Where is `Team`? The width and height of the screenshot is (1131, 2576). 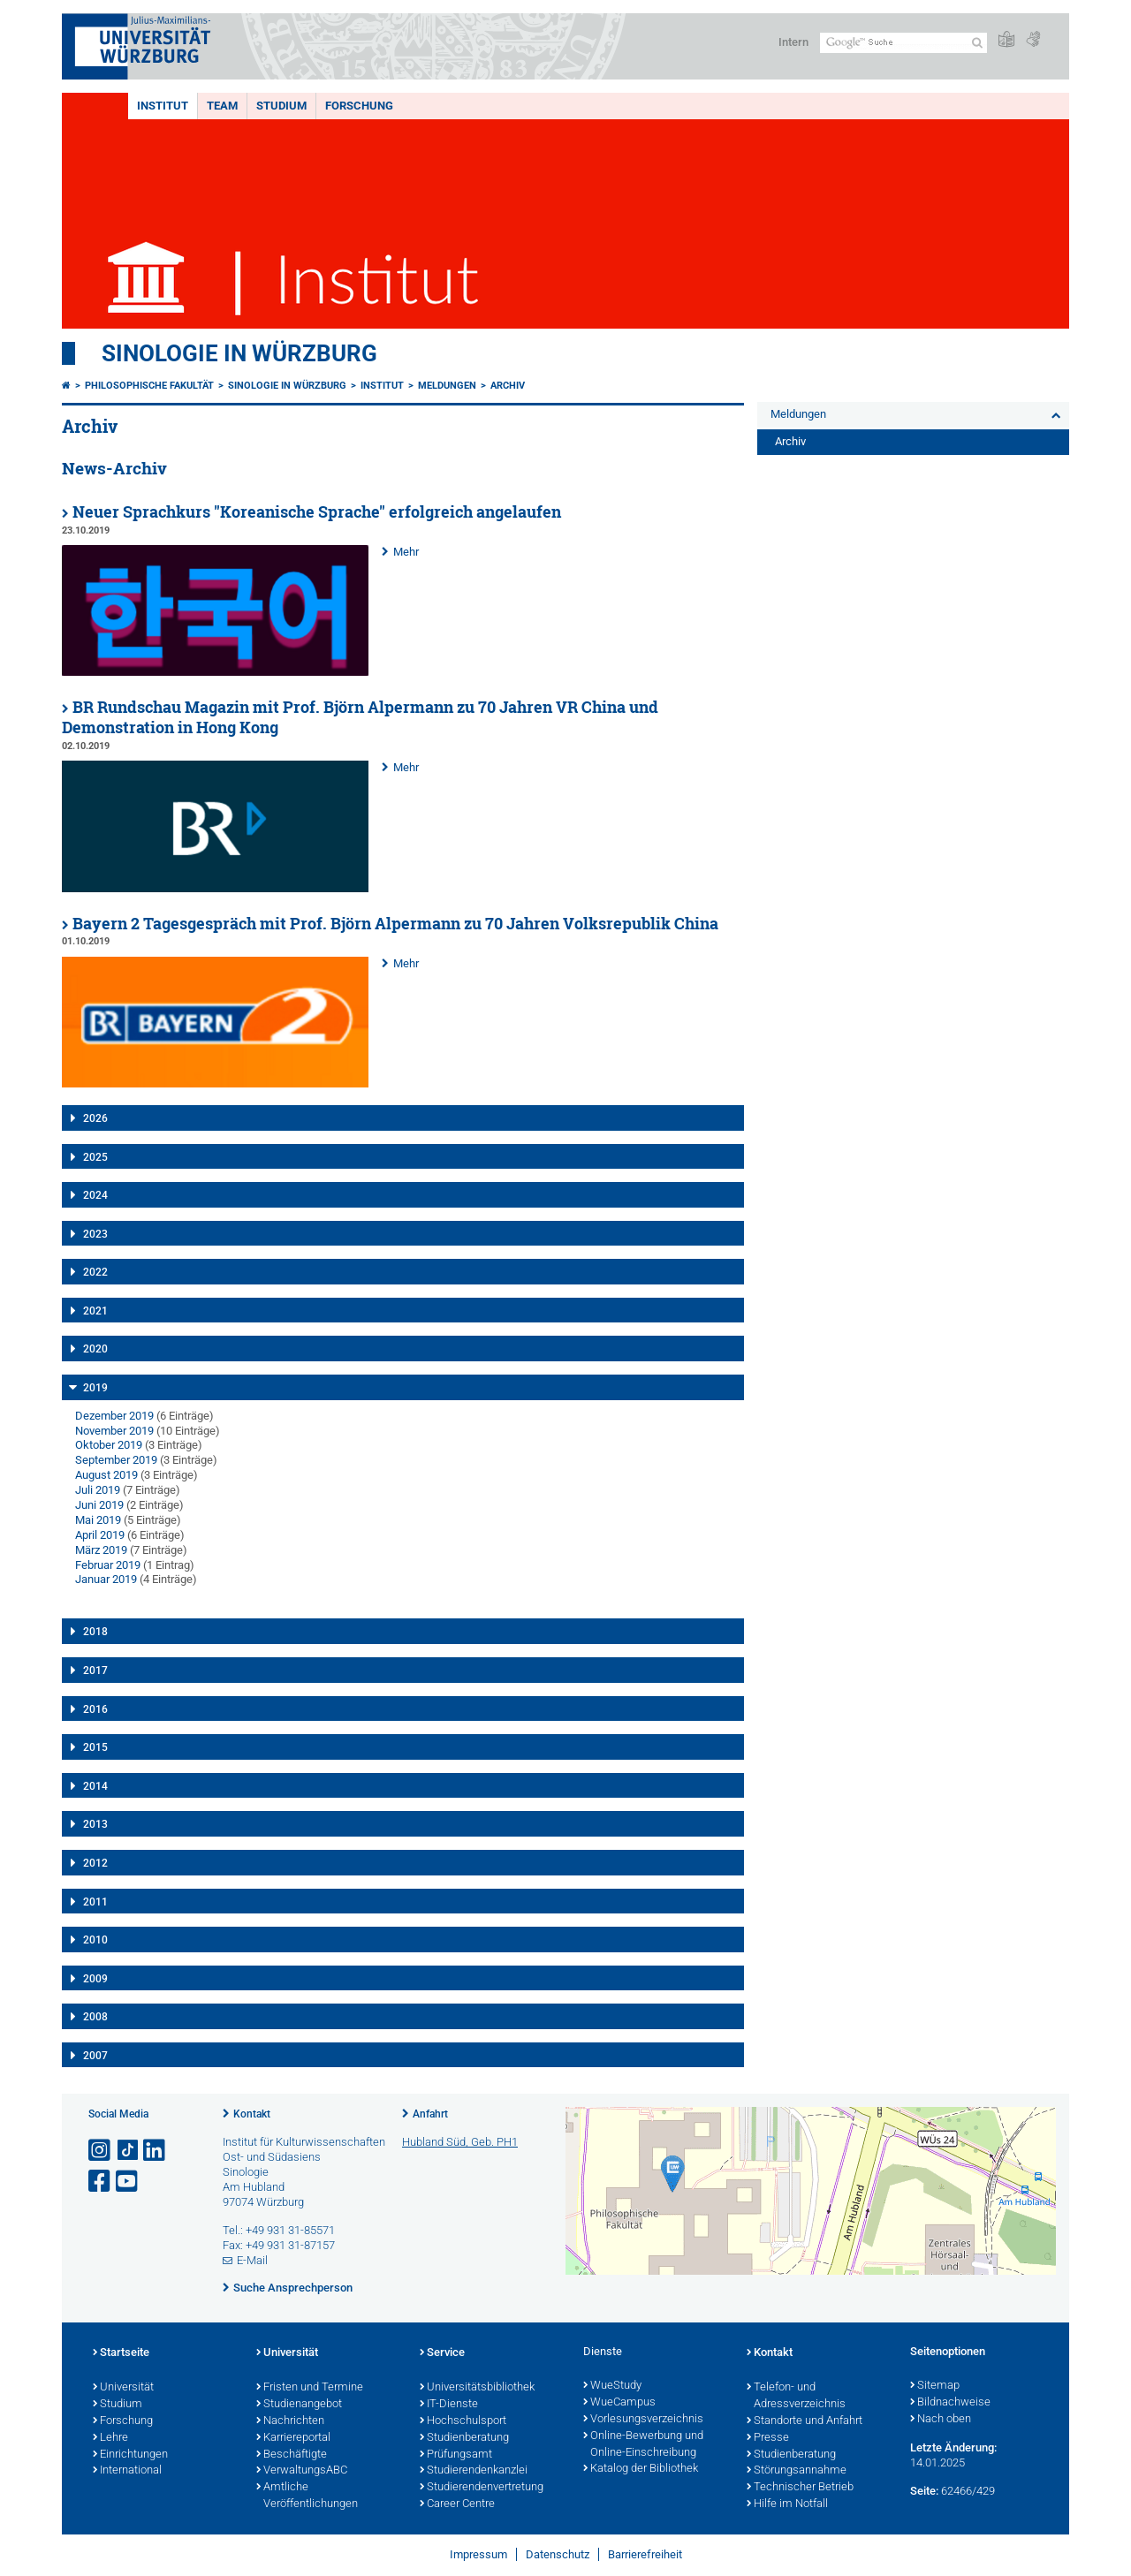
Team is located at coordinates (222, 105).